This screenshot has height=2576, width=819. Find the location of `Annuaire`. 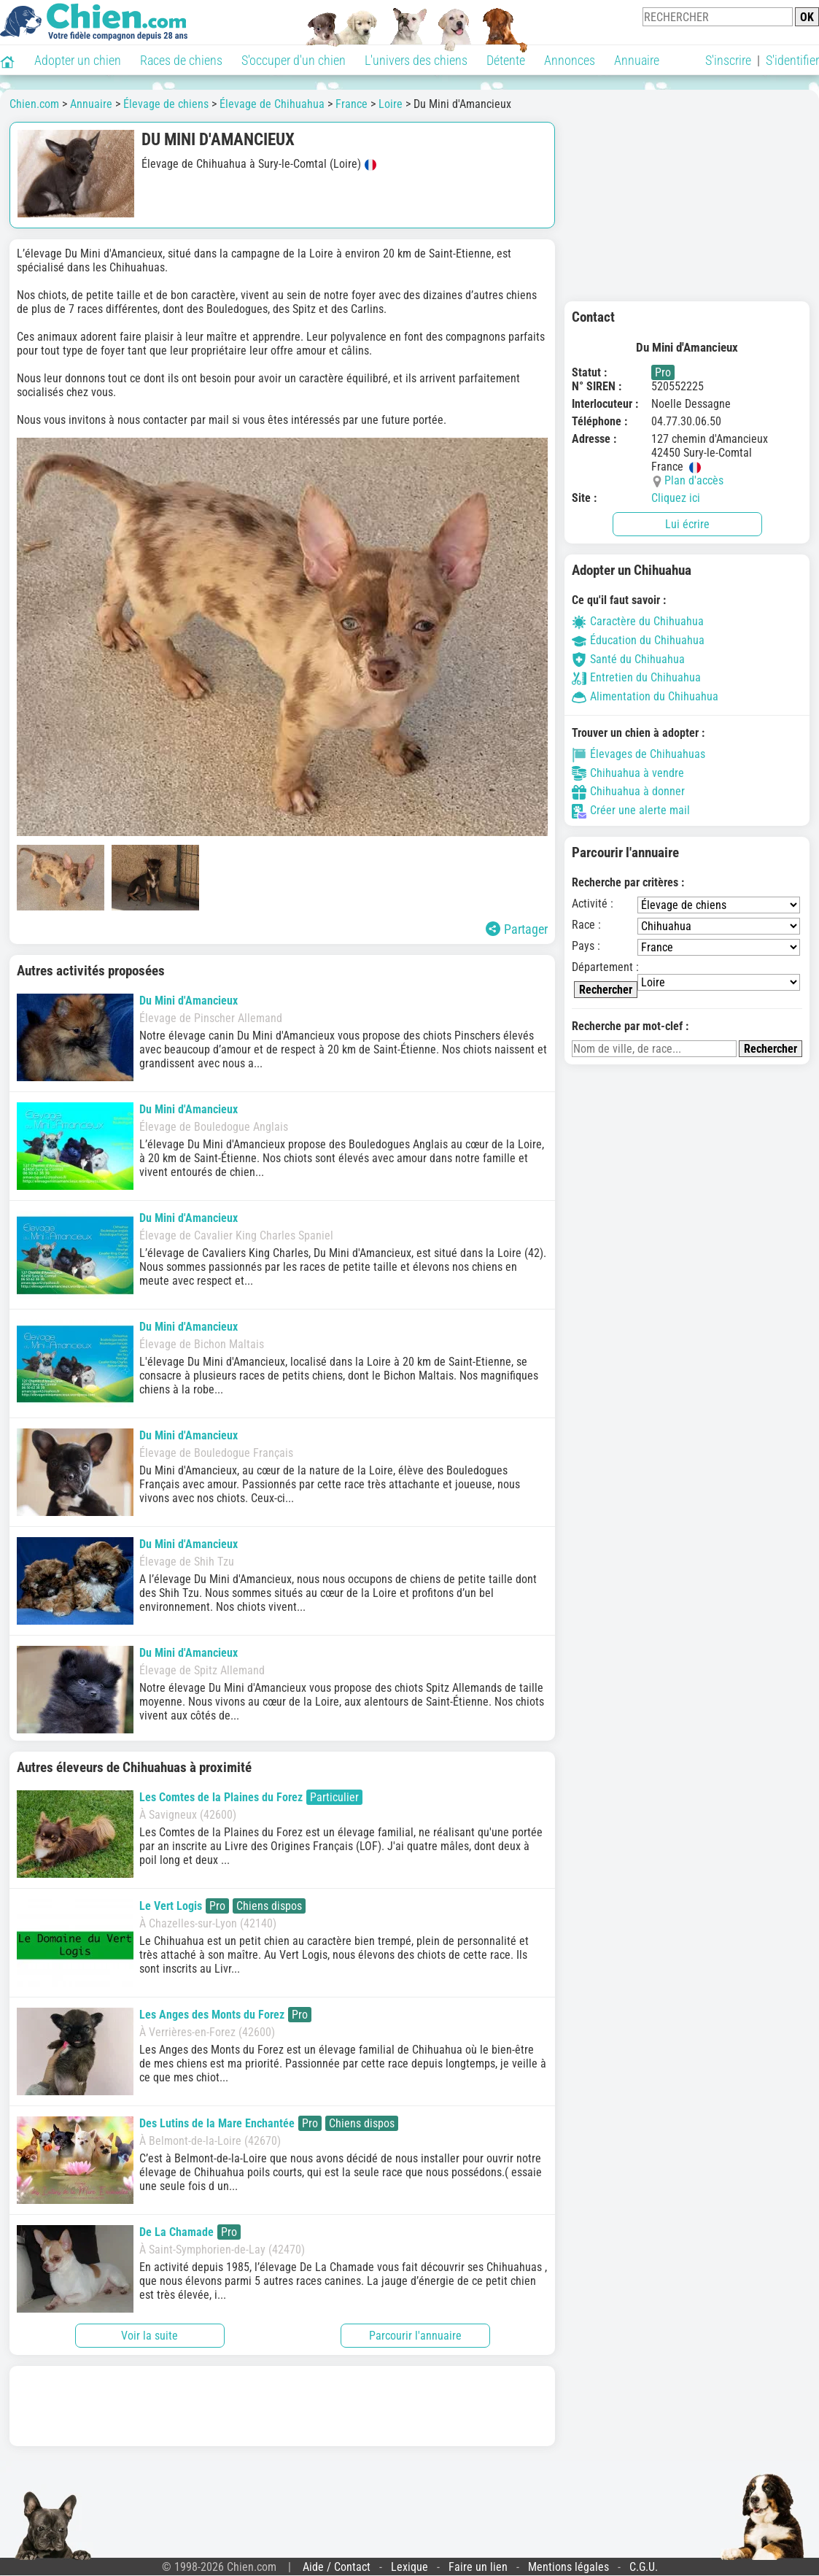

Annuaire is located at coordinates (636, 60).